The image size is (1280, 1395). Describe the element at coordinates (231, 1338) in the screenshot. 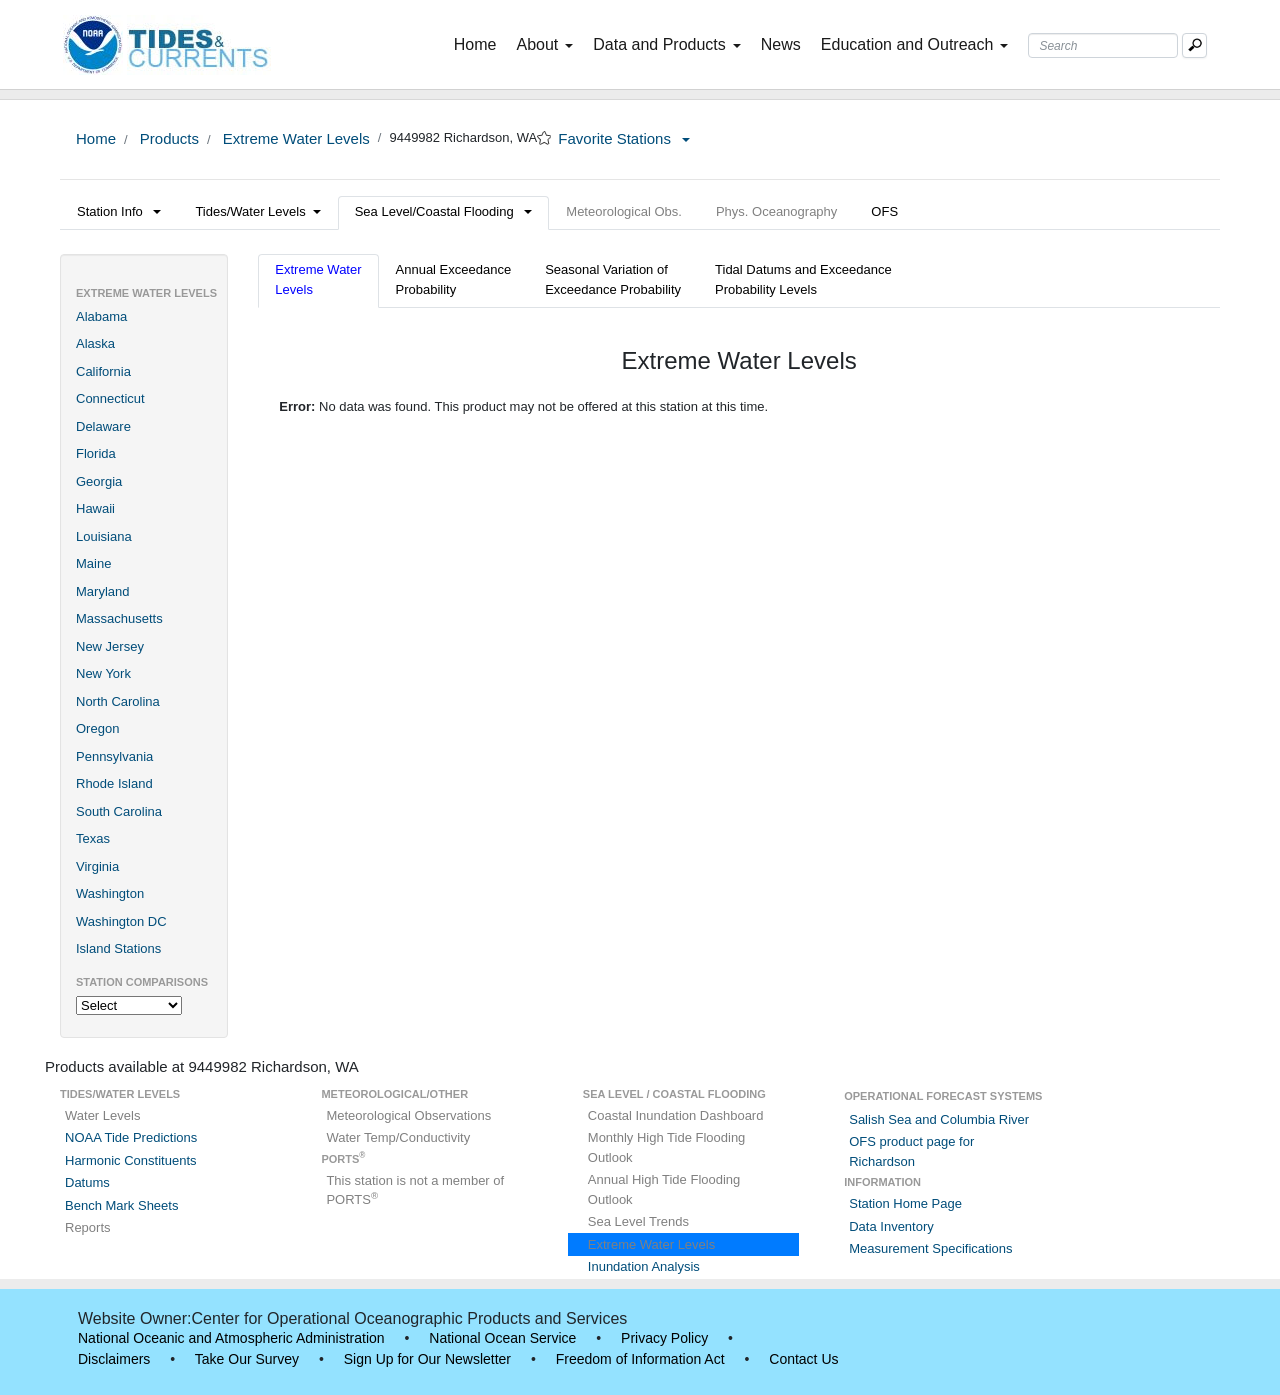

I see `National Oceanic and Atmospheric Administration` at that location.